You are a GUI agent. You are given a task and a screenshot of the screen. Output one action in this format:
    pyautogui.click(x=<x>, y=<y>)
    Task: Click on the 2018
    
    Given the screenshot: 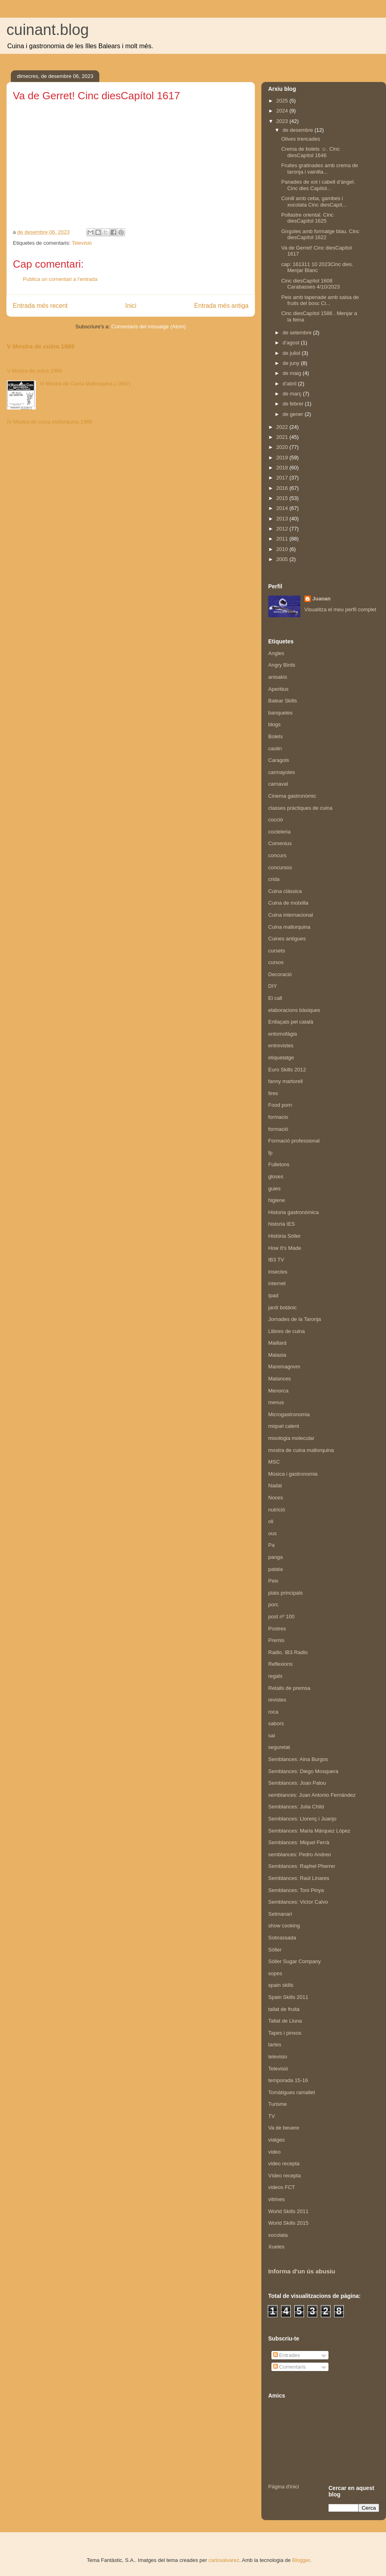 What is the action you would take?
    pyautogui.click(x=283, y=468)
    